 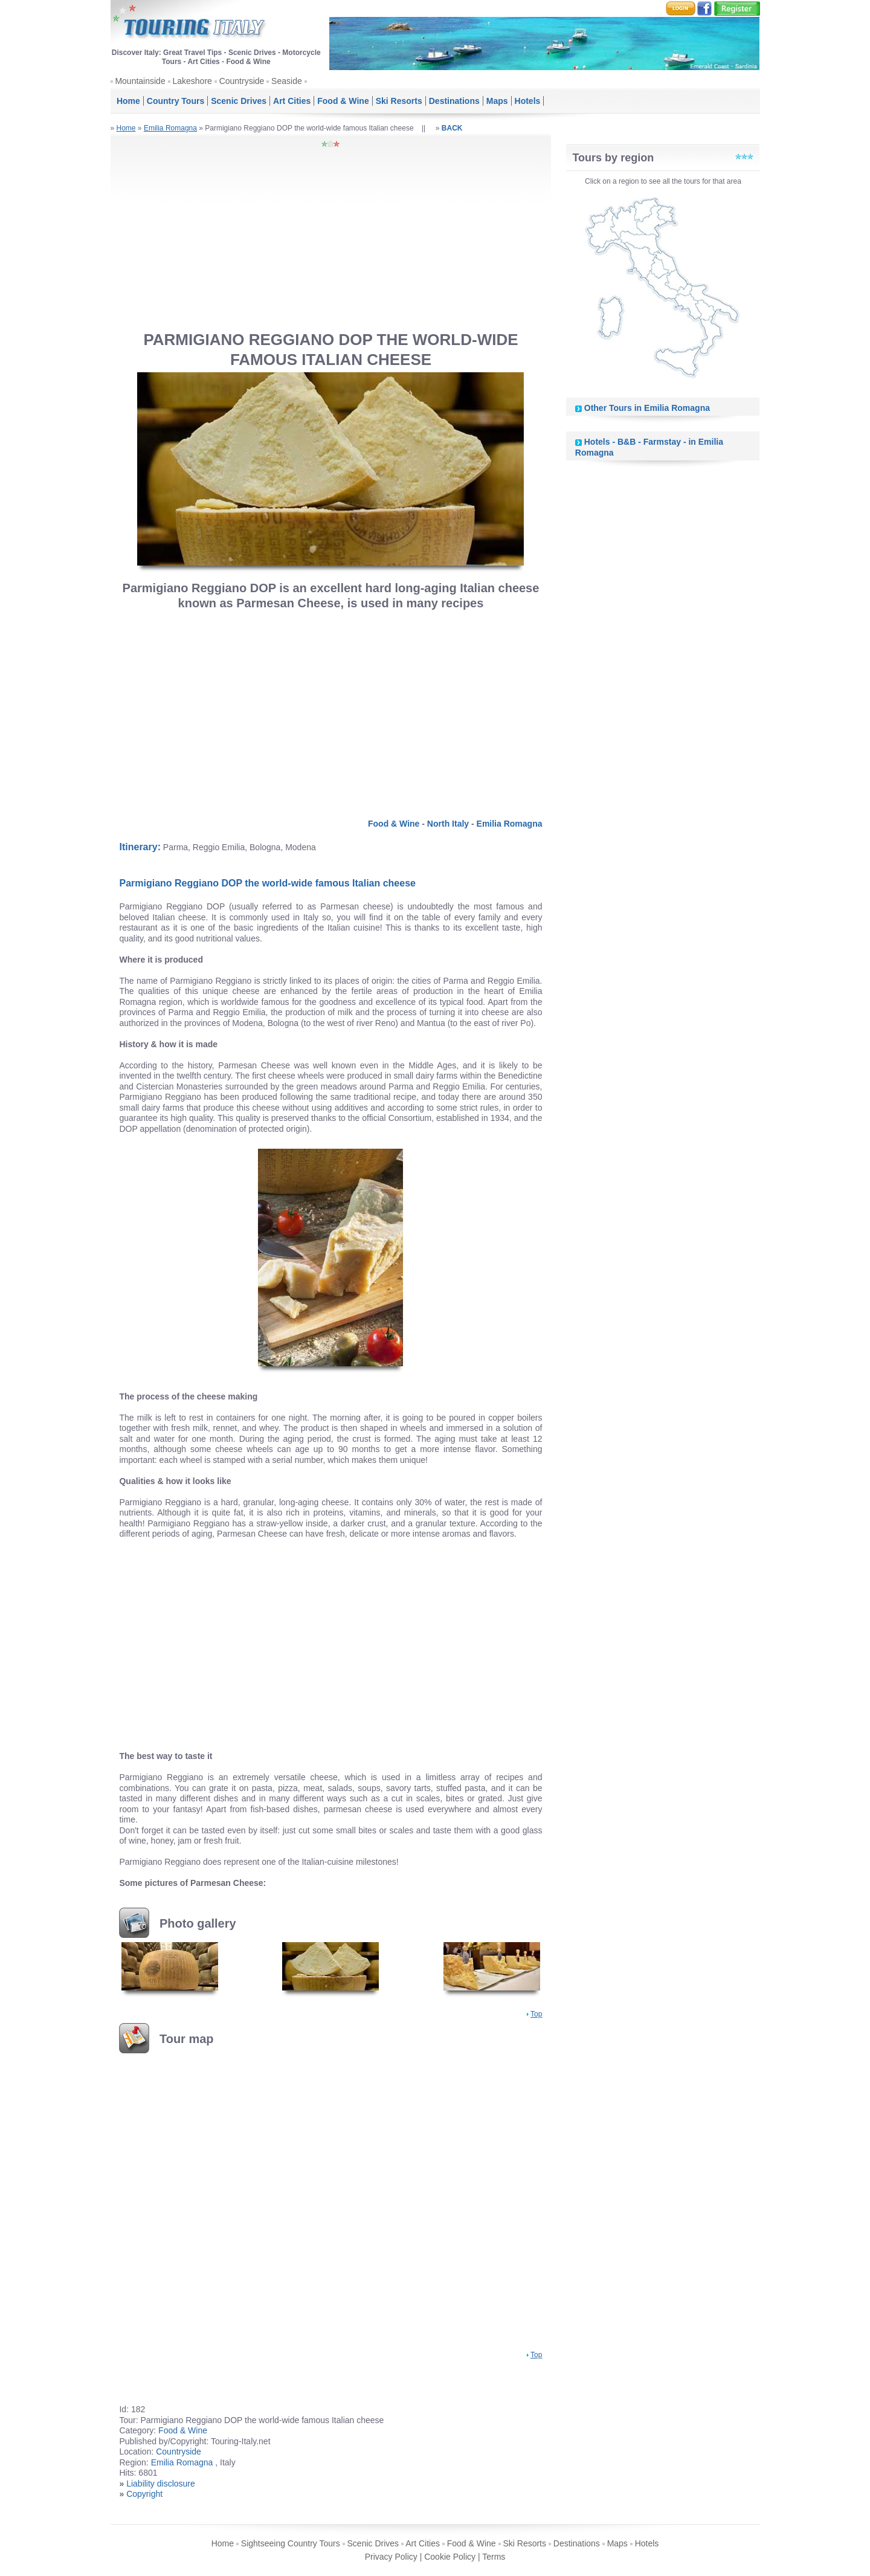 I want to click on Lakeshore, so click(x=191, y=81).